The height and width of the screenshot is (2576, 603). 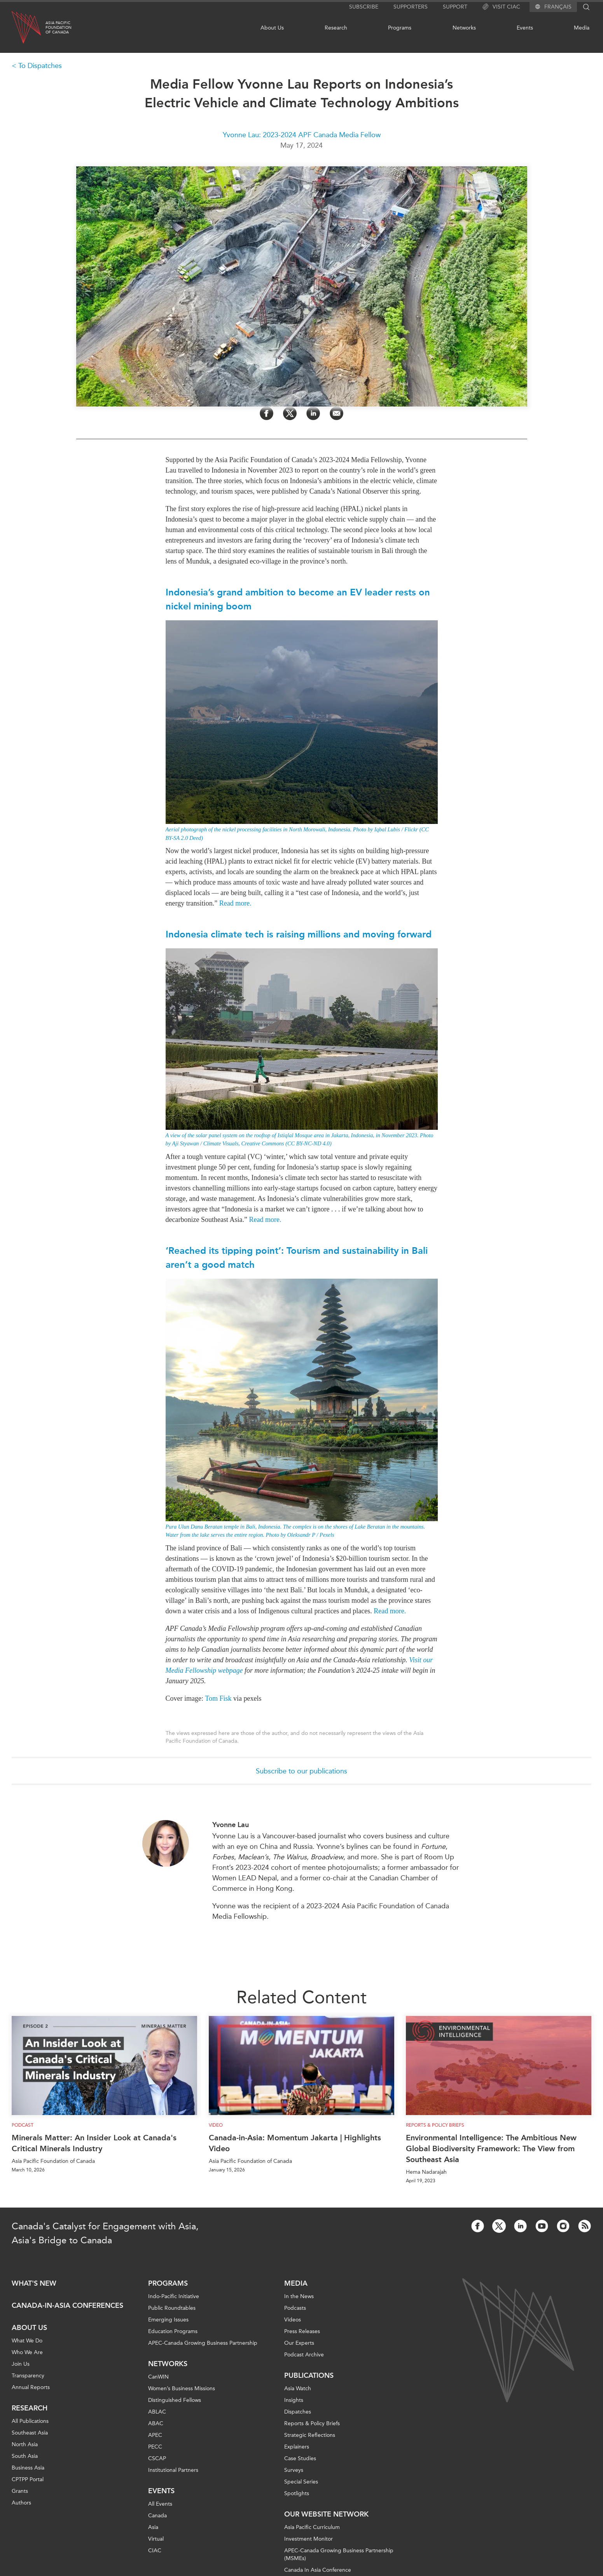 I want to click on CSCAP, so click(x=157, y=2458).